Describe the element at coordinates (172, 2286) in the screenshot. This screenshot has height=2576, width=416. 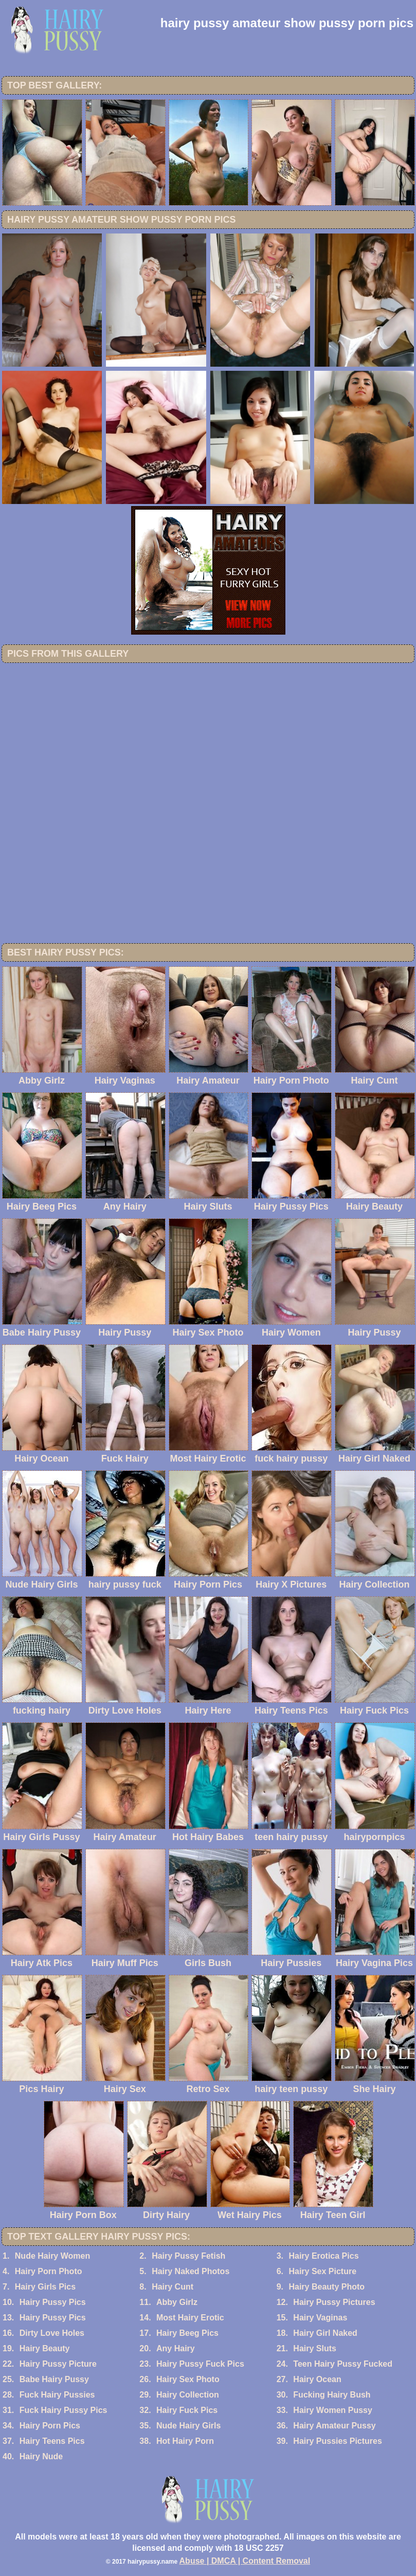
I see `Hairy Cunt` at that location.